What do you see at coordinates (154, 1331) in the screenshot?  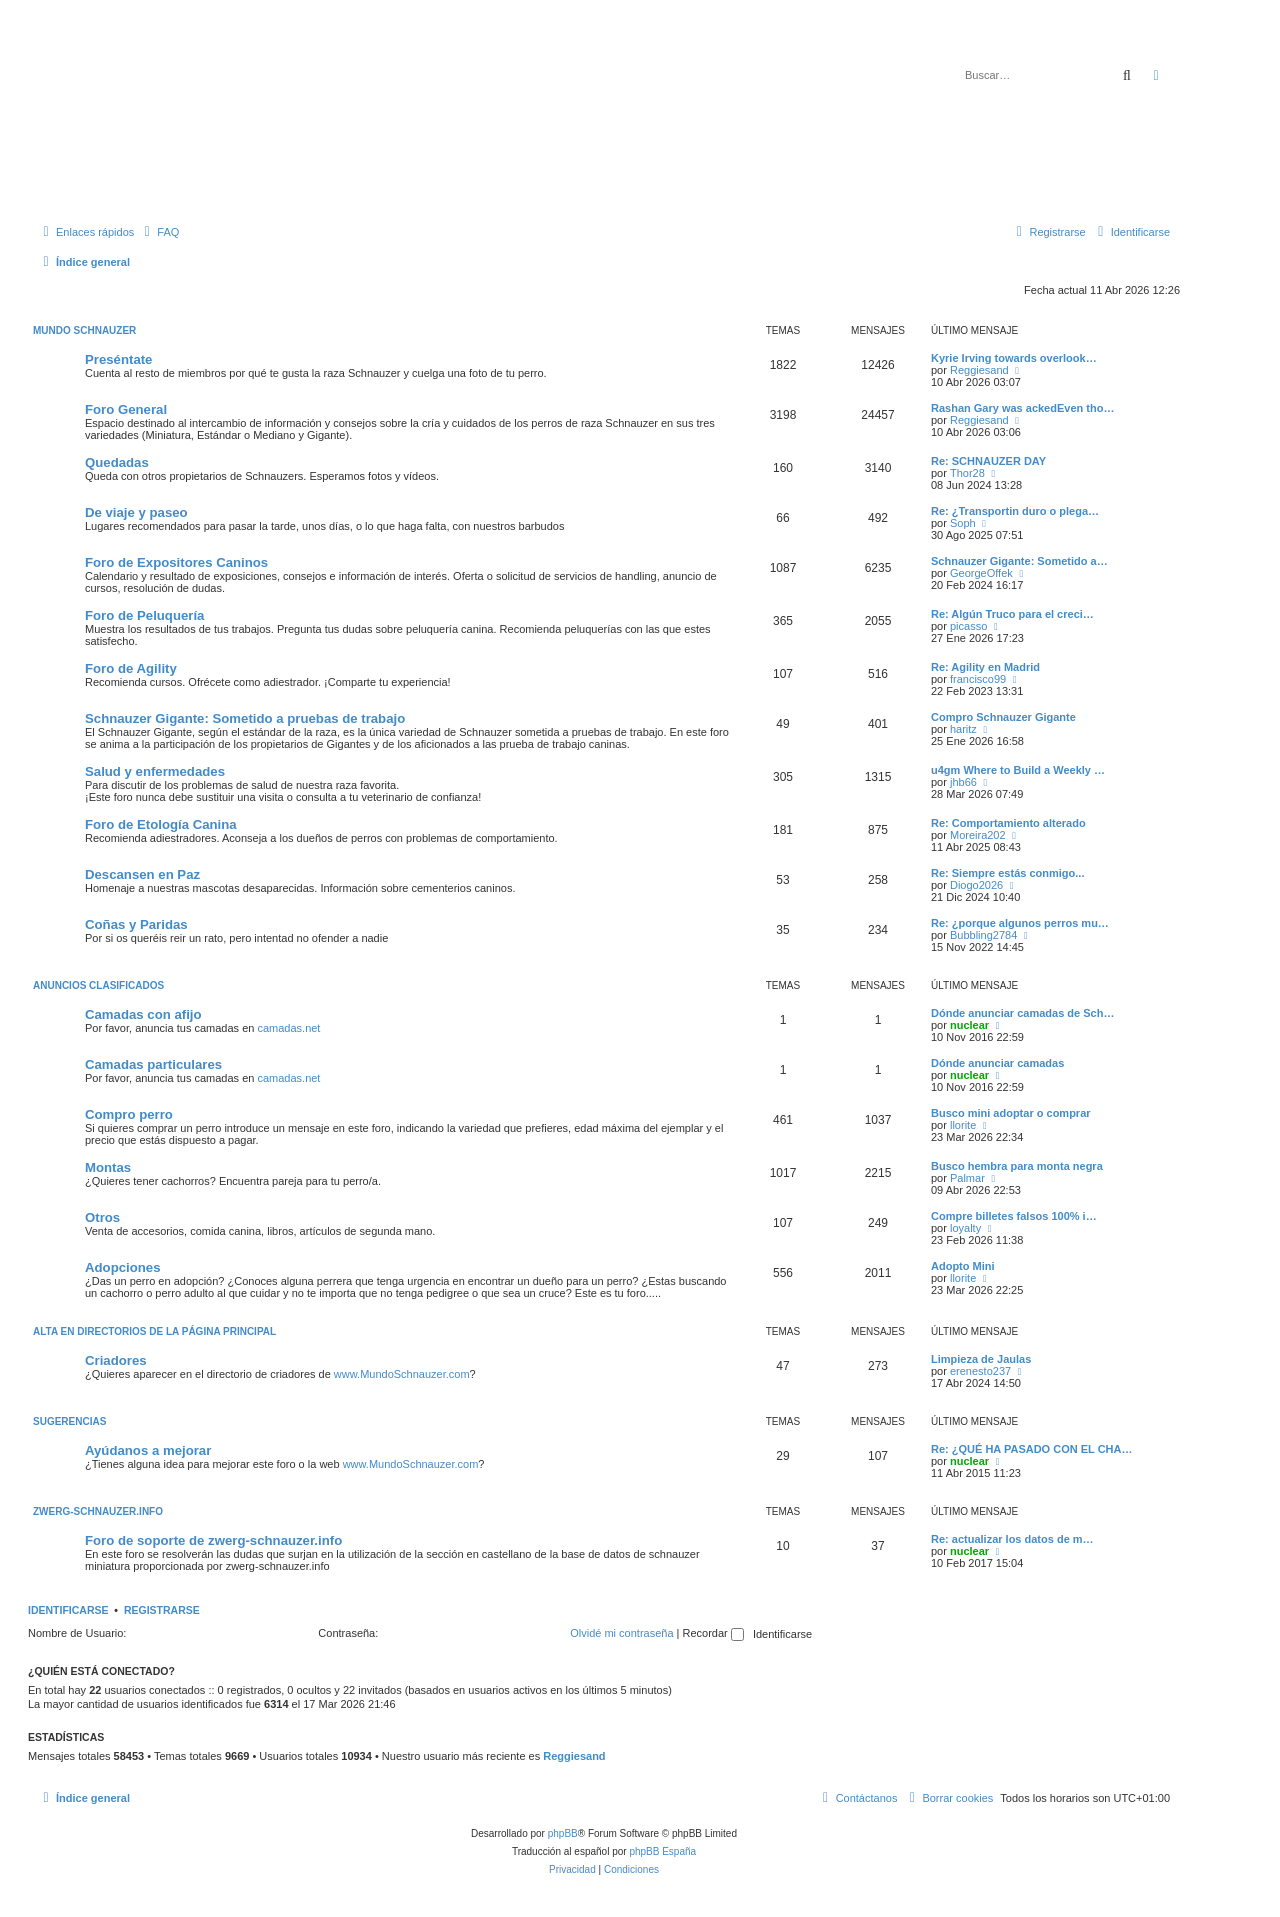 I see `Alta en directorios de la página principal` at bounding box center [154, 1331].